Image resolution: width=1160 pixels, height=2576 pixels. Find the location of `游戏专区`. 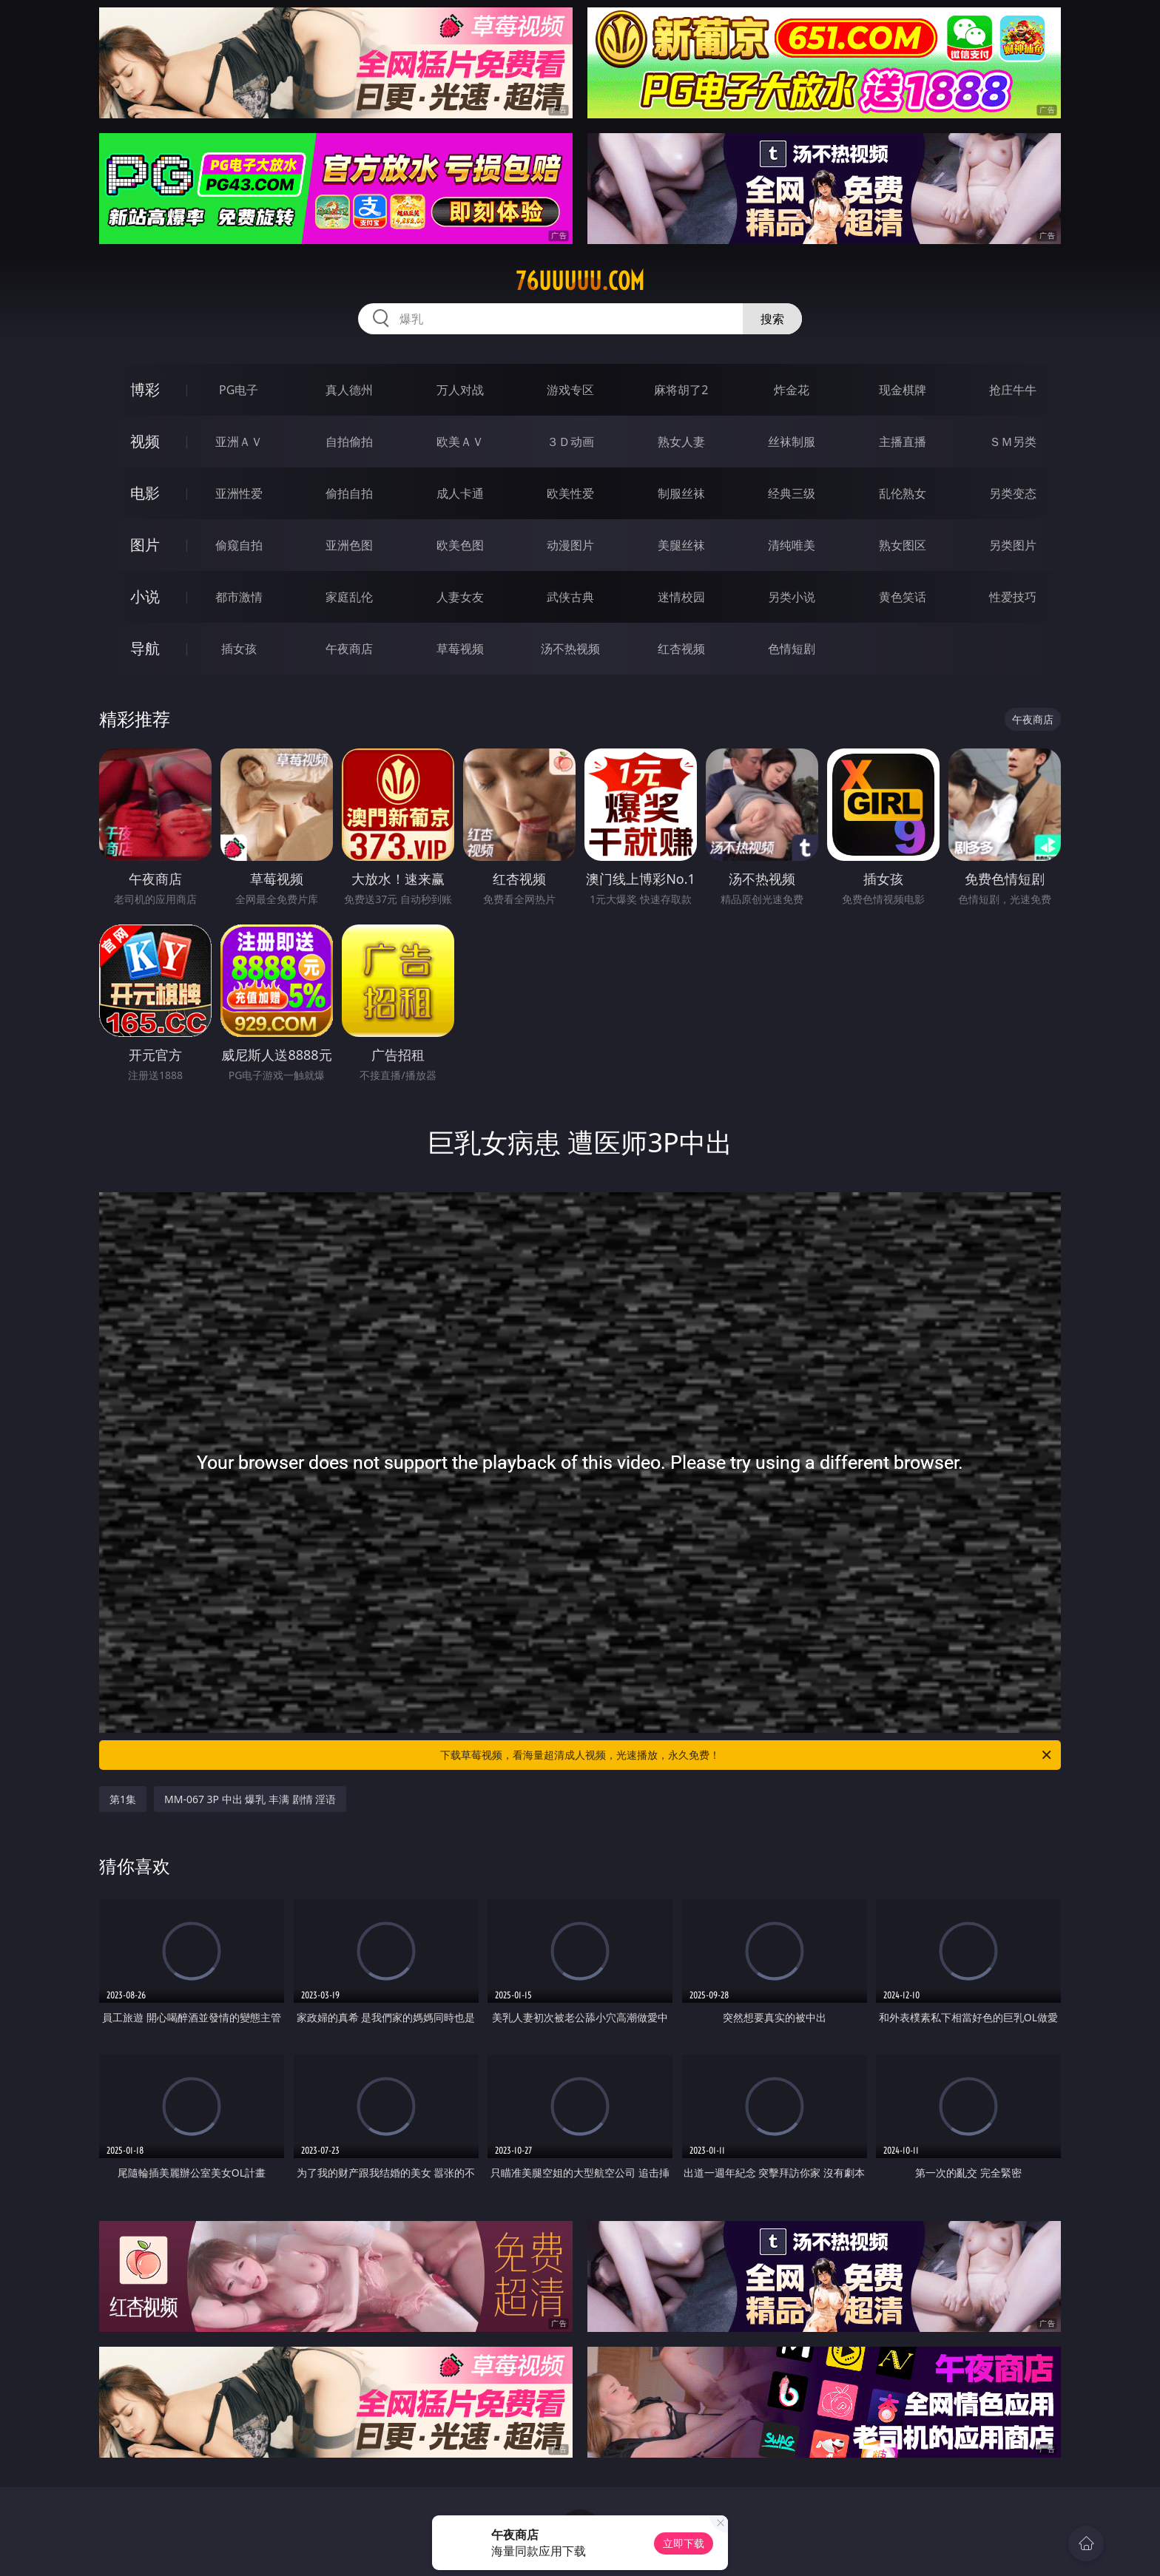

游戏专区 is located at coordinates (570, 390).